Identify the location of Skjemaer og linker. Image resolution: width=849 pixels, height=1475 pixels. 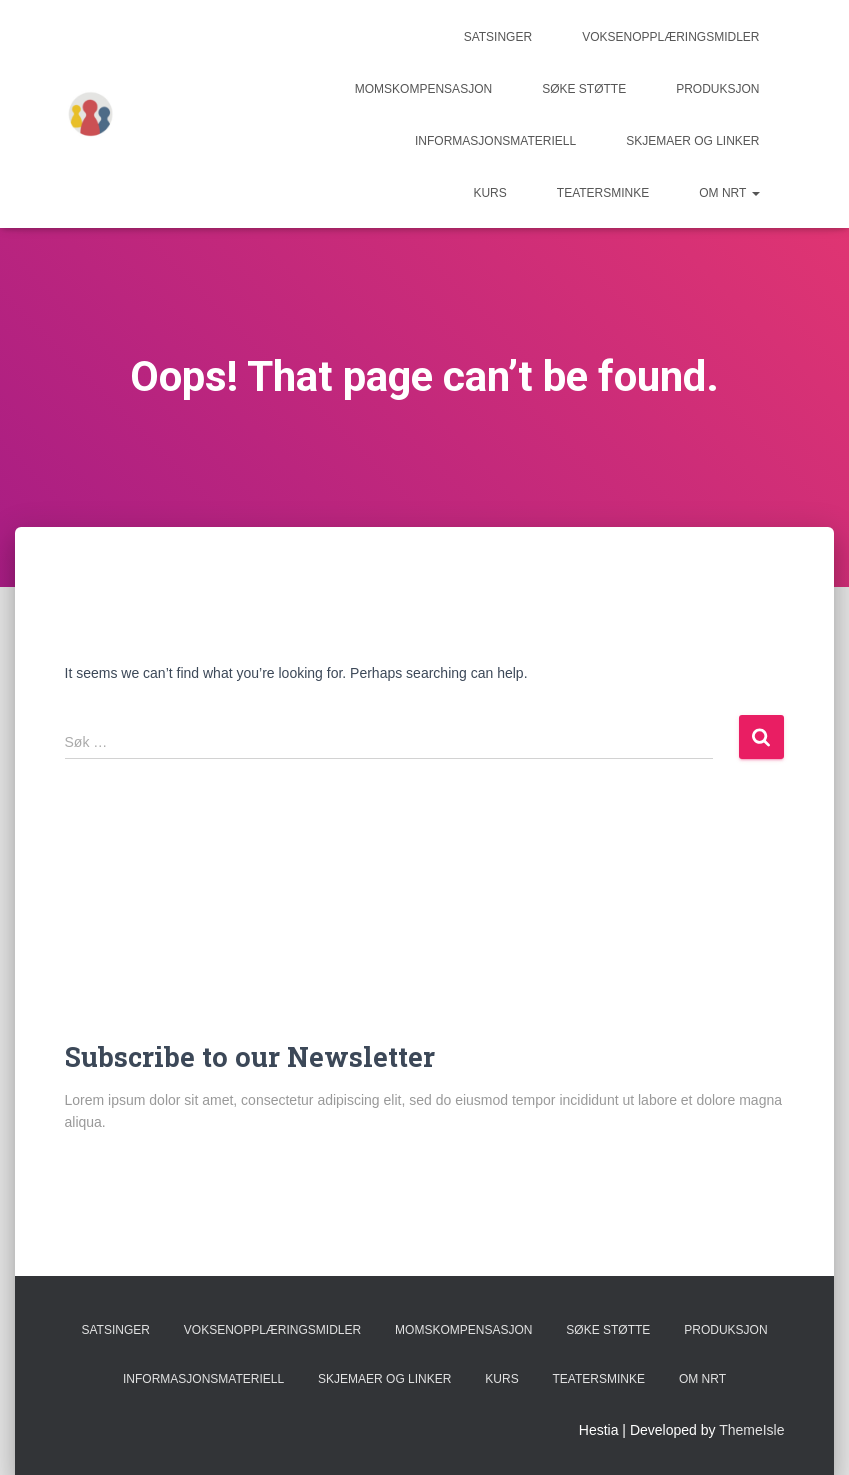
(692, 141).